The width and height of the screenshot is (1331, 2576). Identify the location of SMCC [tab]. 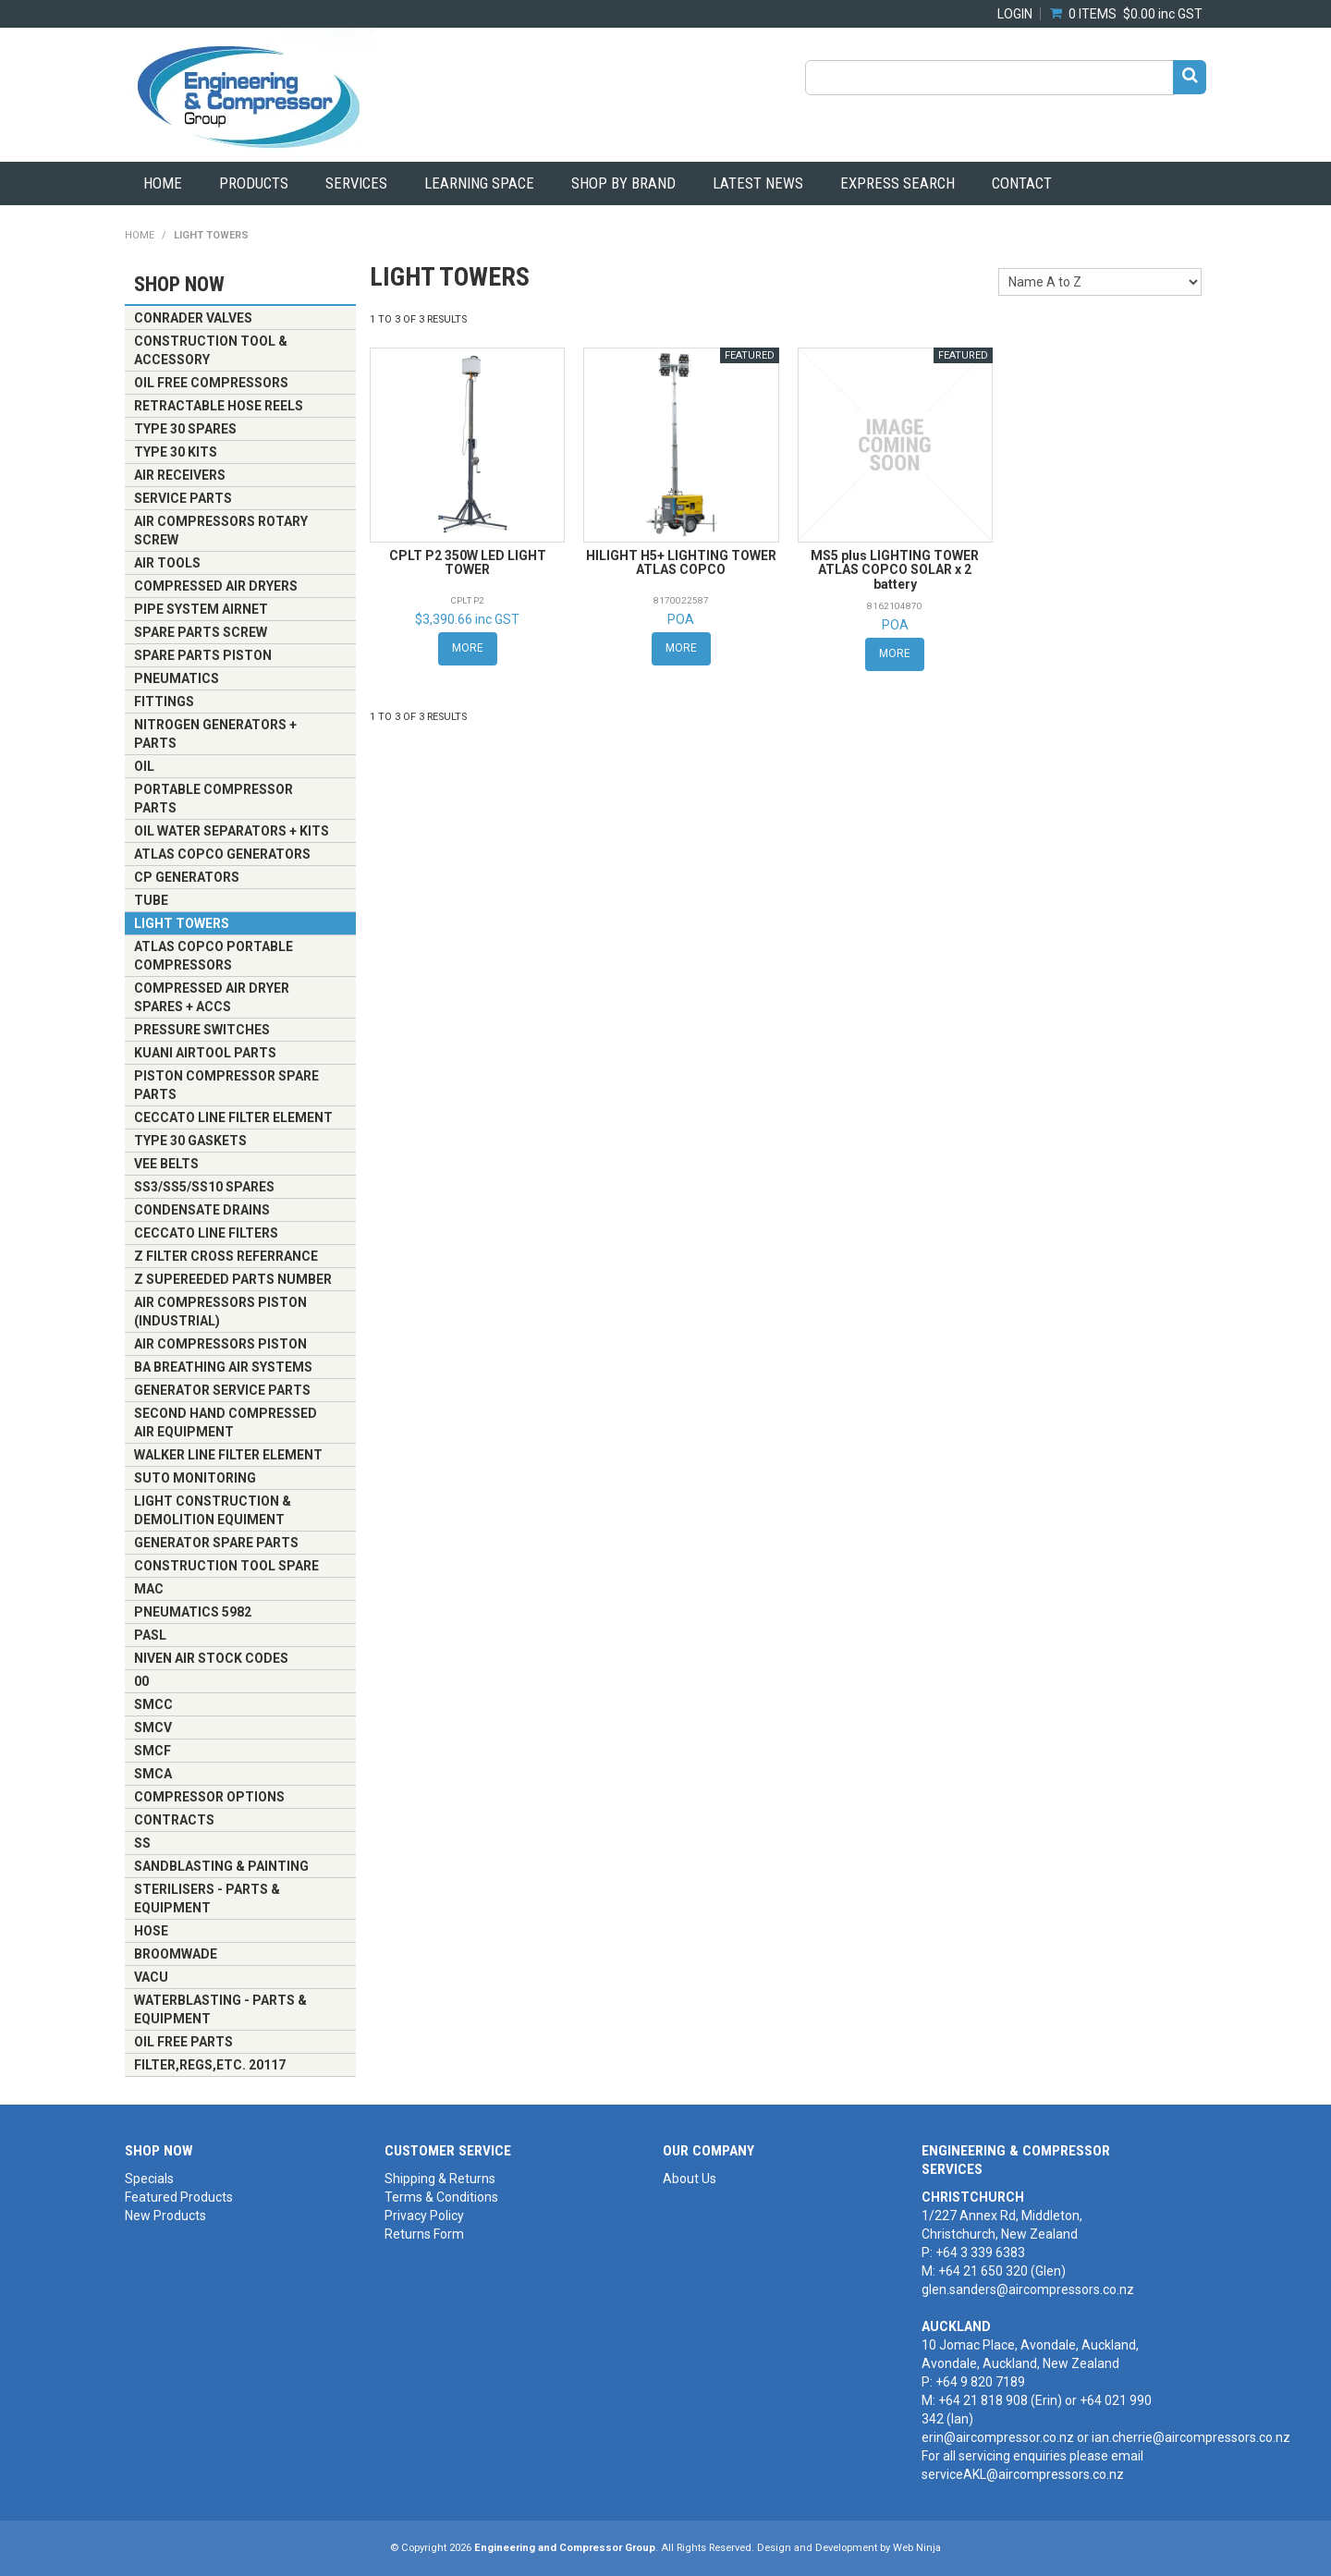
(153, 1704).